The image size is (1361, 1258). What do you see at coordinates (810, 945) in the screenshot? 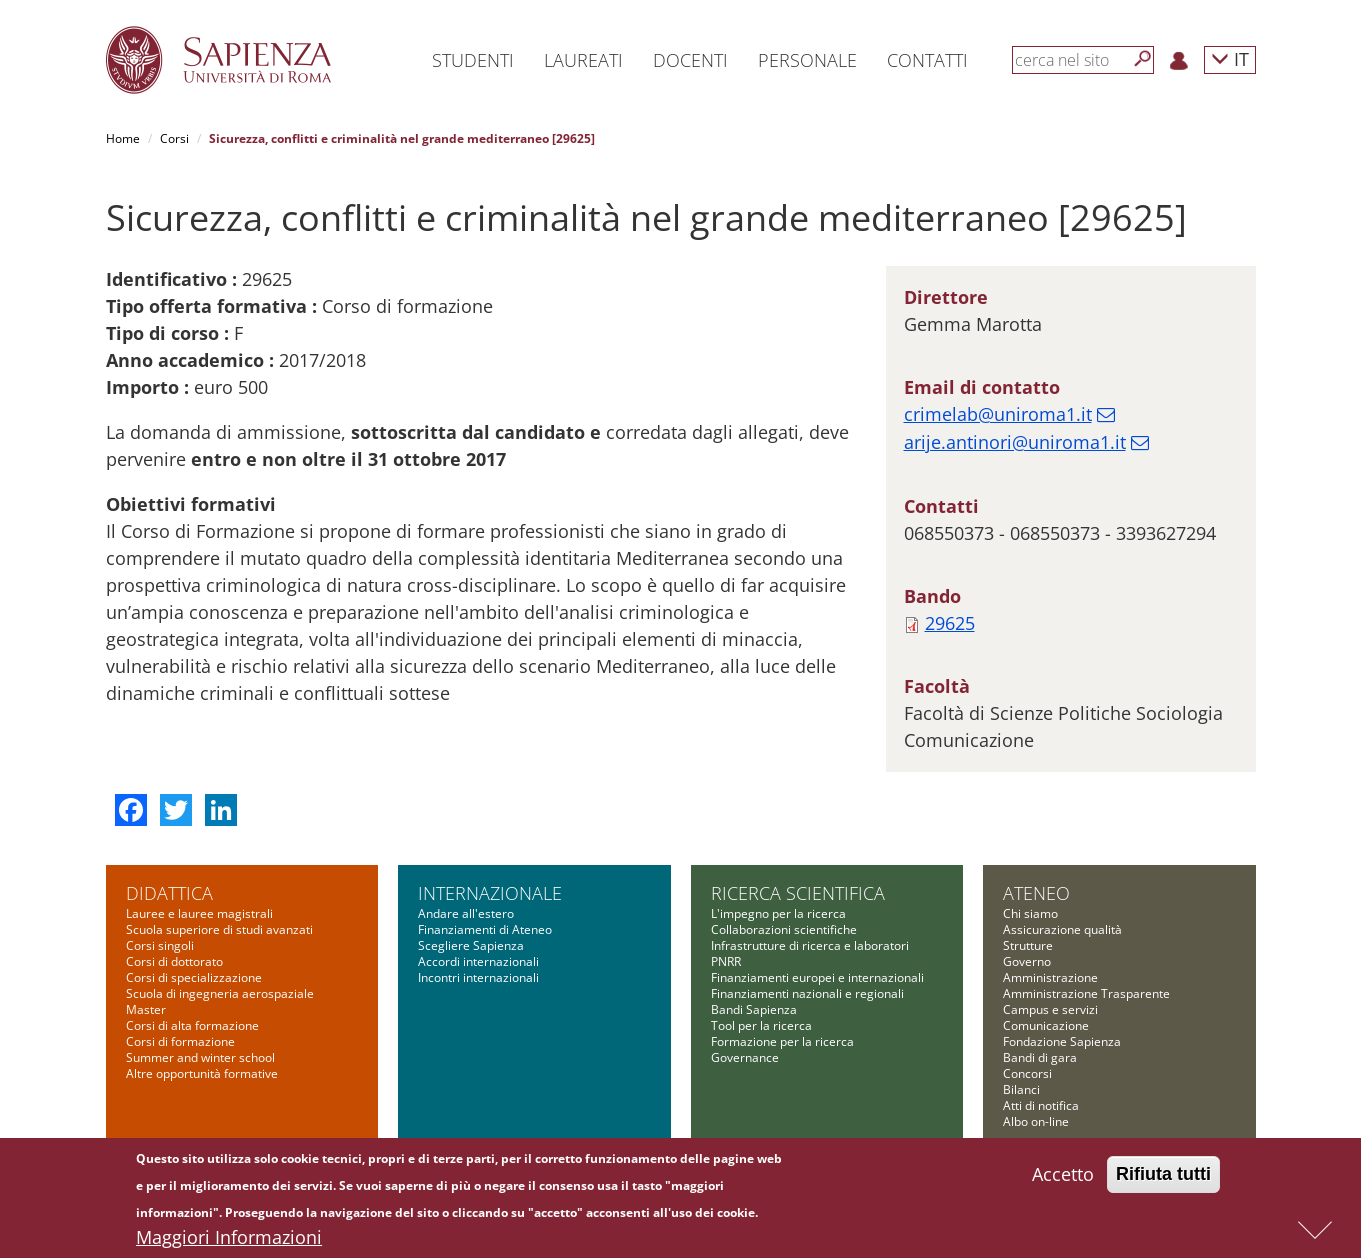
I see `Infrastrutture di ricerca e laboratori` at bounding box center [810, 945].